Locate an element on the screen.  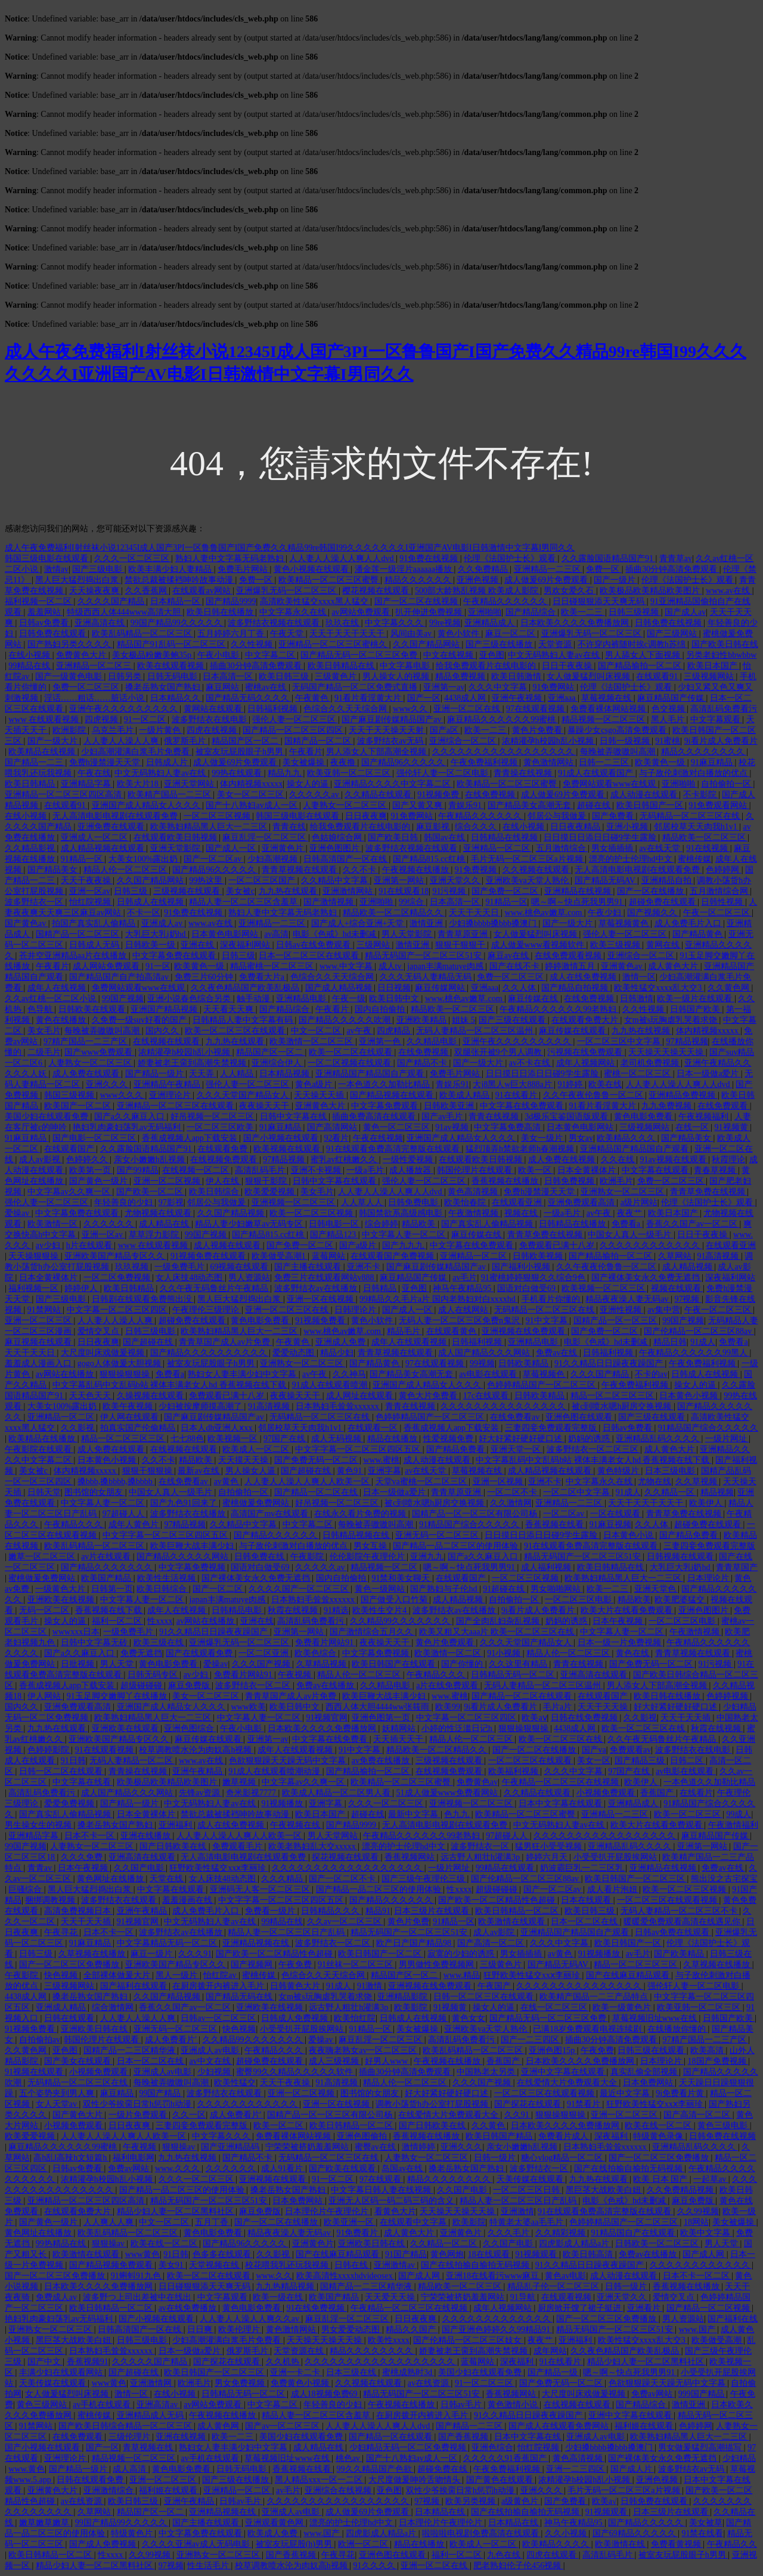
国精产品一区二区 is located at coordinates (318, 740).